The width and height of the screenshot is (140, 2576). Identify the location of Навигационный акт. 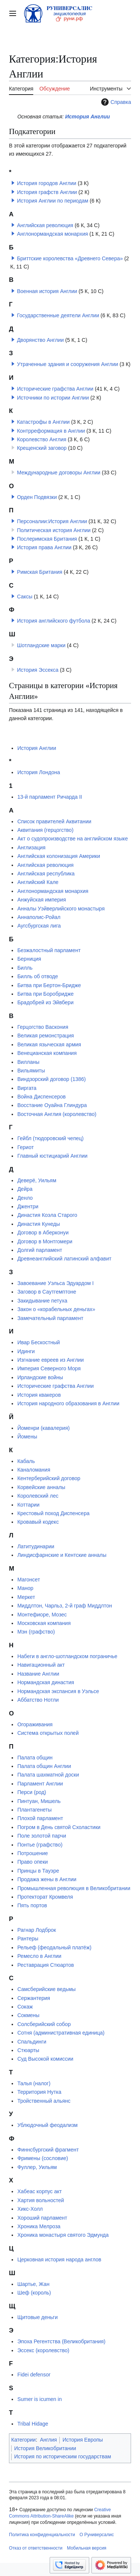
(41, 1665).